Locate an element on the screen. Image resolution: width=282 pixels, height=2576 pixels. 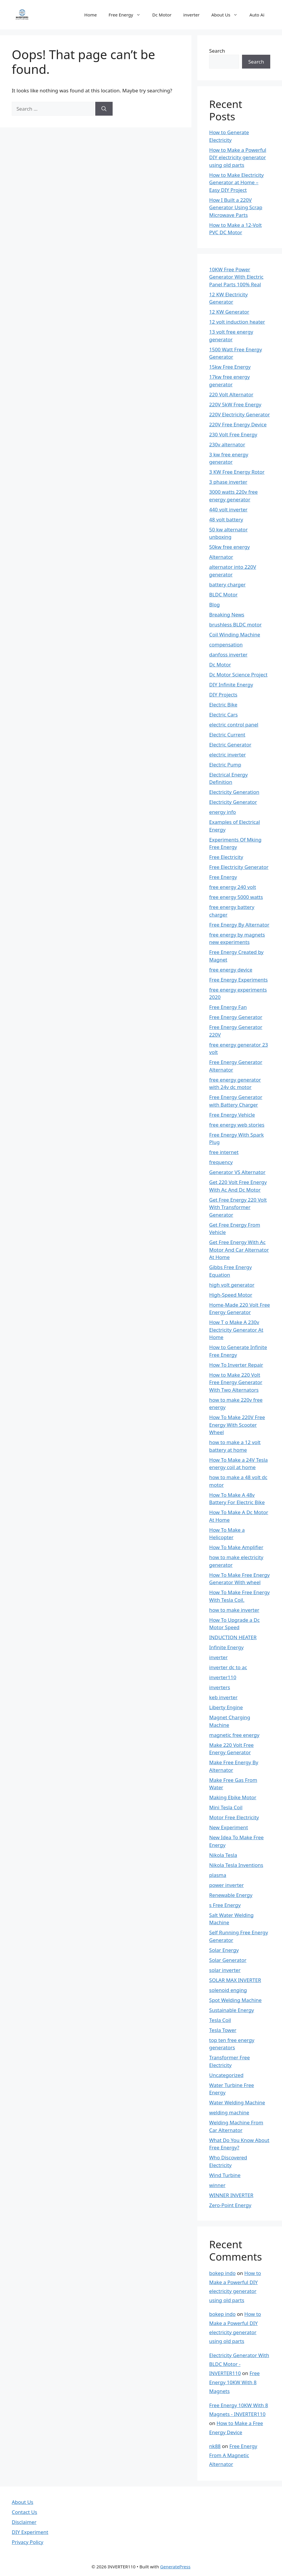
Making Ebike Motor is located at coordinates (232, 1797).